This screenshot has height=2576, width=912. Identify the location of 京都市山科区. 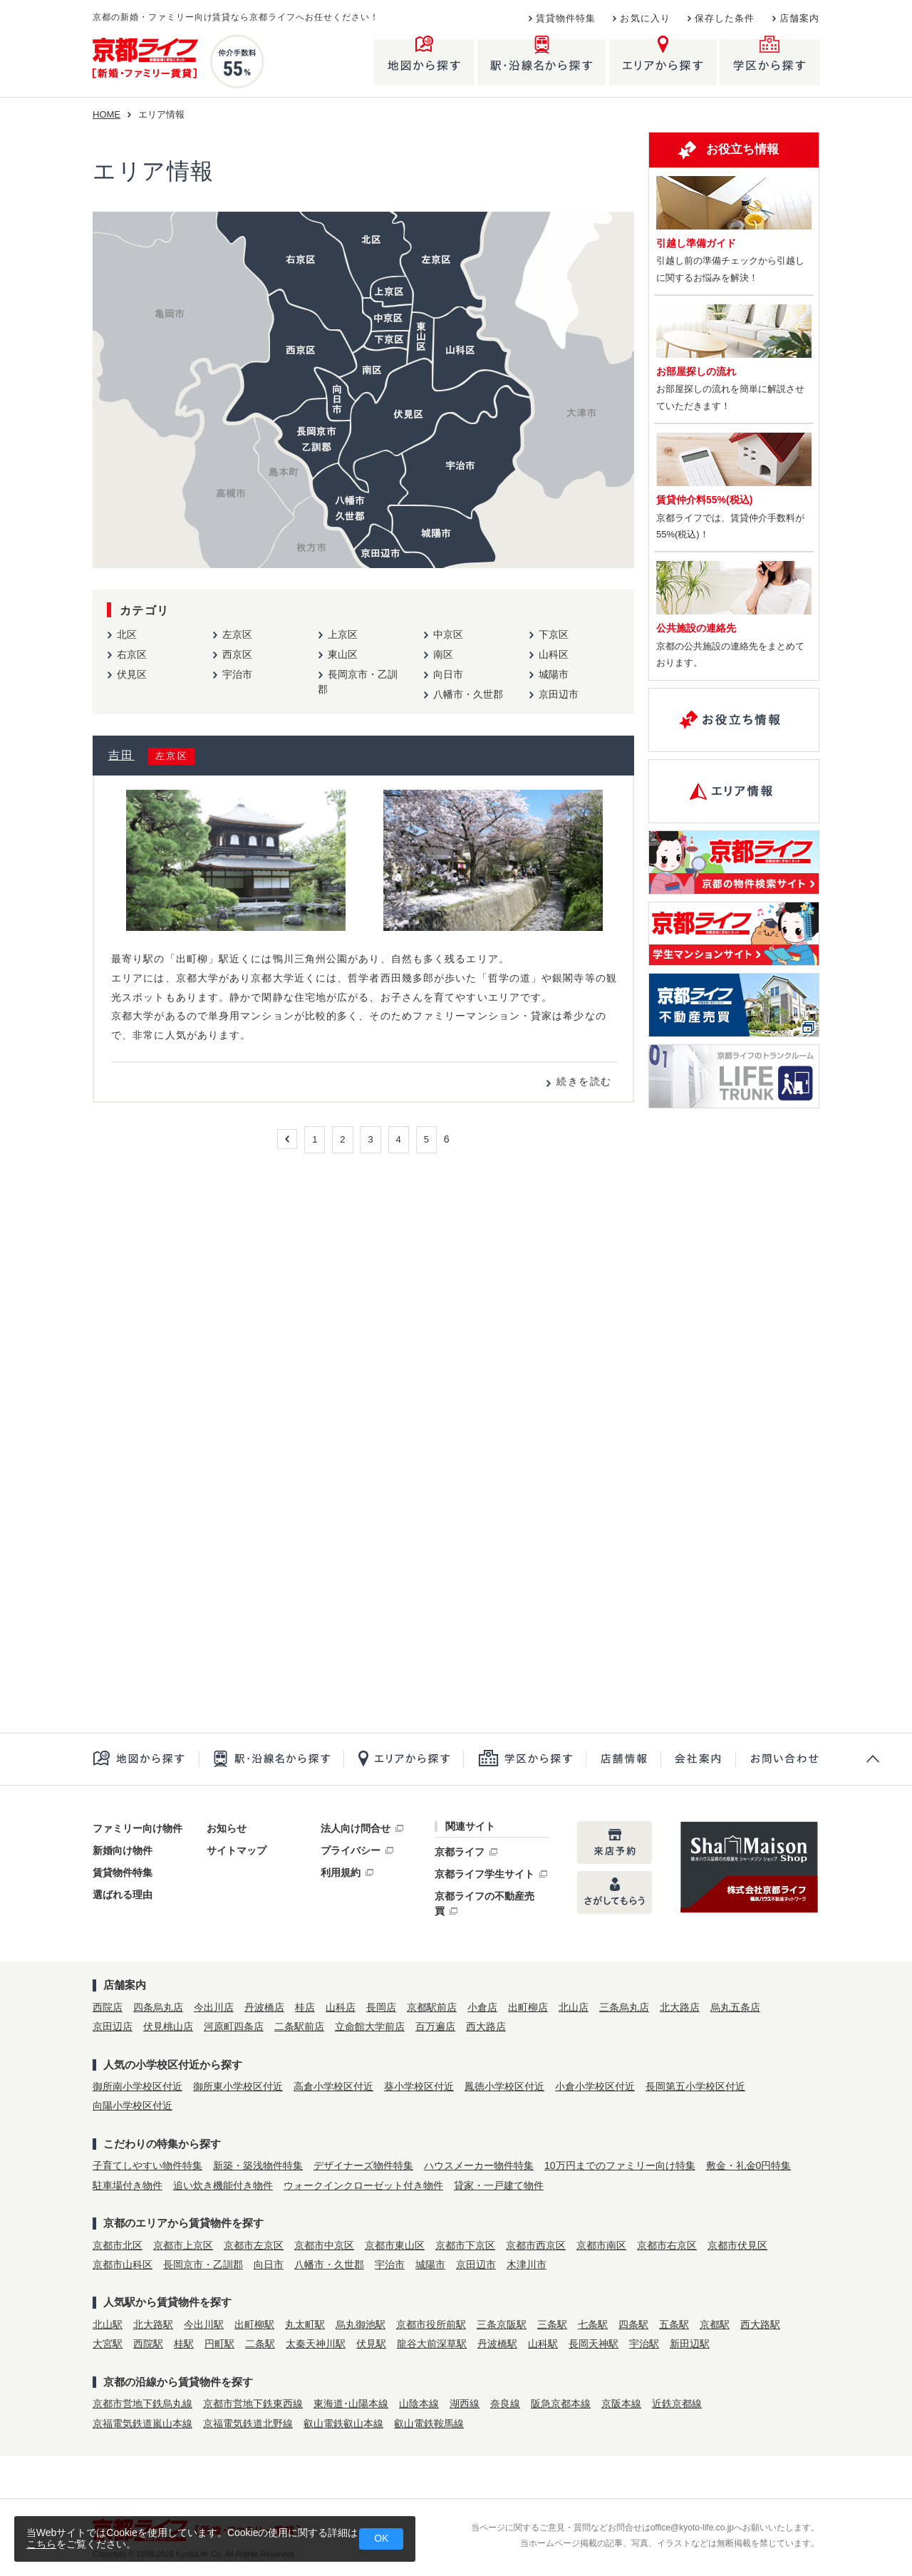
(122, 2264).